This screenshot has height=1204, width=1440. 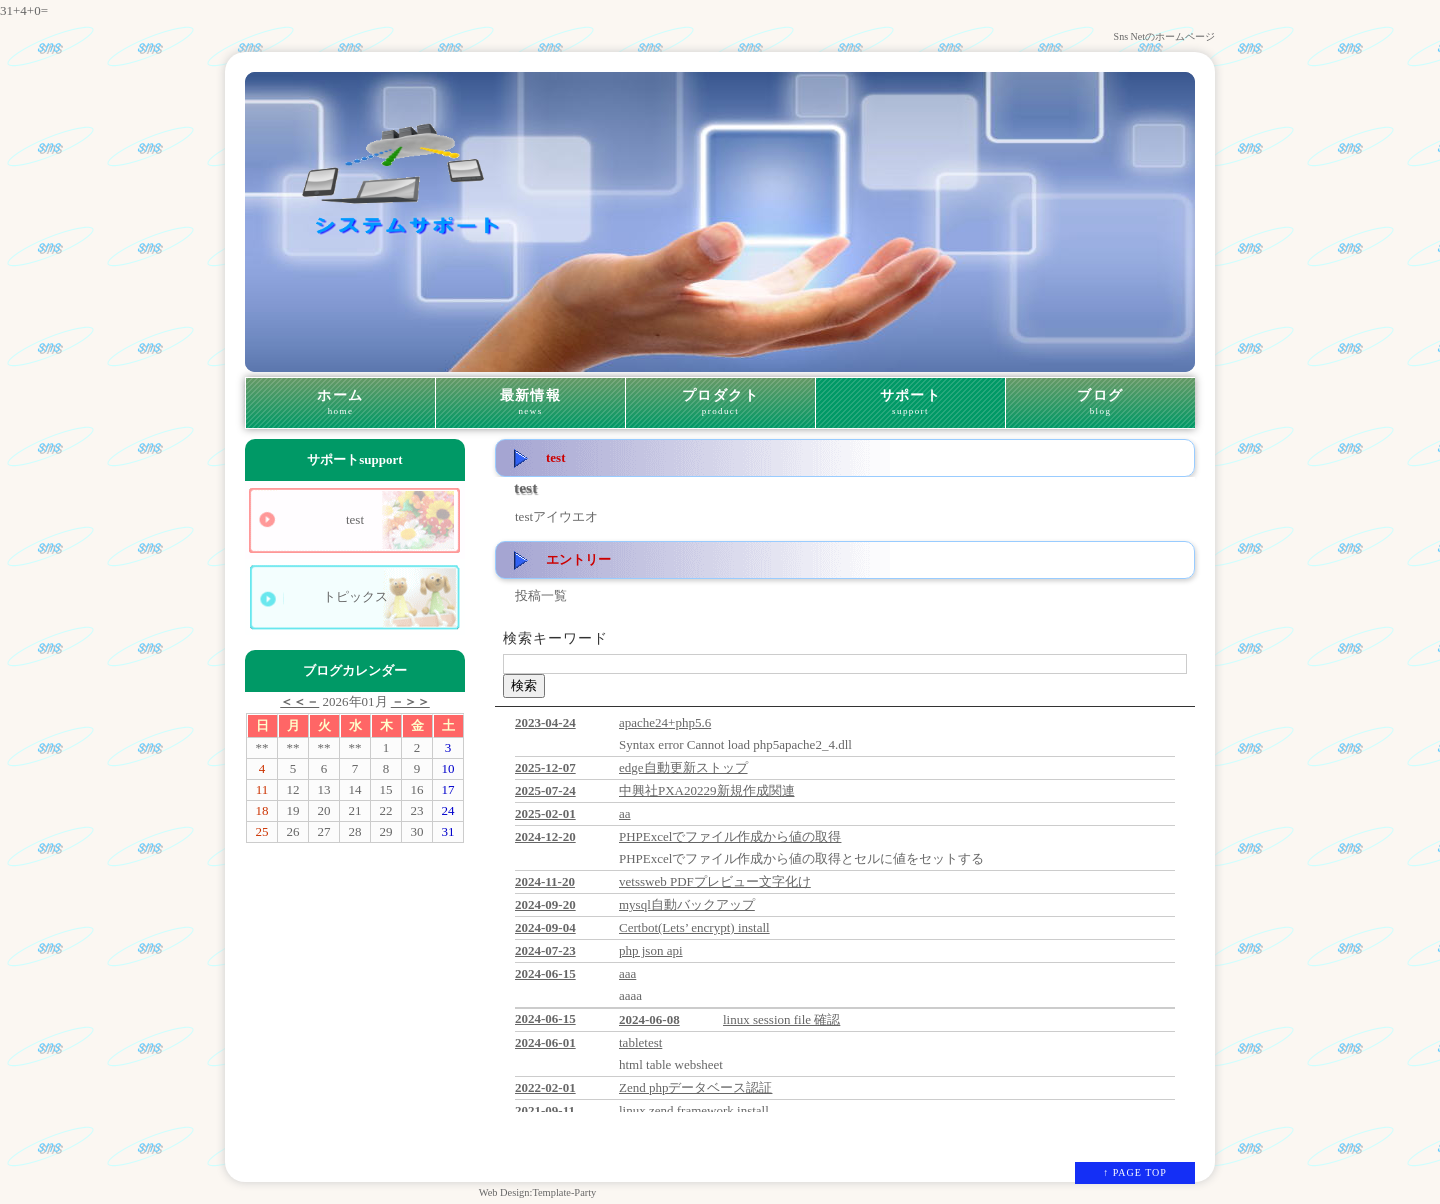 I want to click on vetssweb PDFプレビュー文字化け, so click(x=715, y=881).